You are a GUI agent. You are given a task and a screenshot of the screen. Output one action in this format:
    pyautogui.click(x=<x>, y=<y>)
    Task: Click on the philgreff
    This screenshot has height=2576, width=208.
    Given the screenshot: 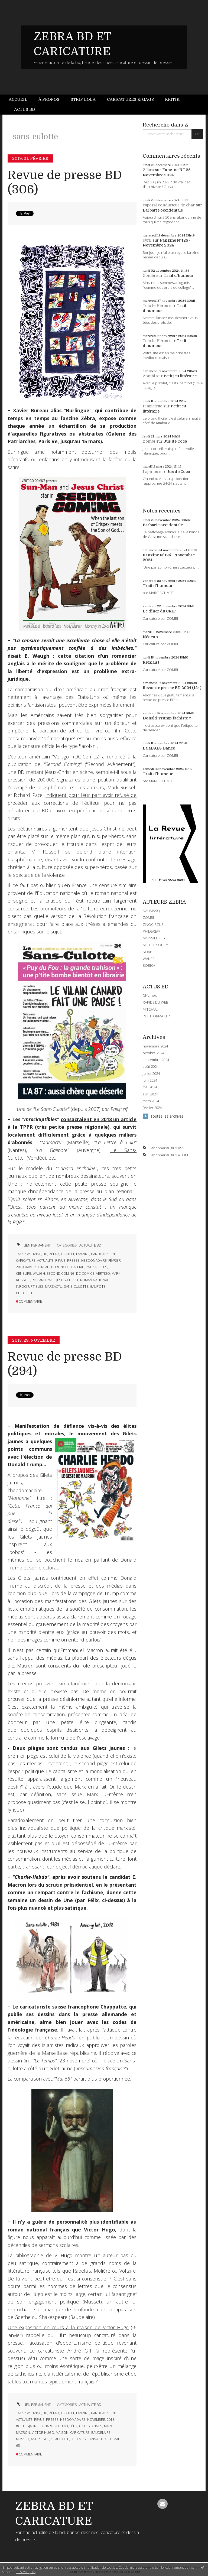 What is the action you would take?
    pyautogui.click(x=24, y=1293)
    